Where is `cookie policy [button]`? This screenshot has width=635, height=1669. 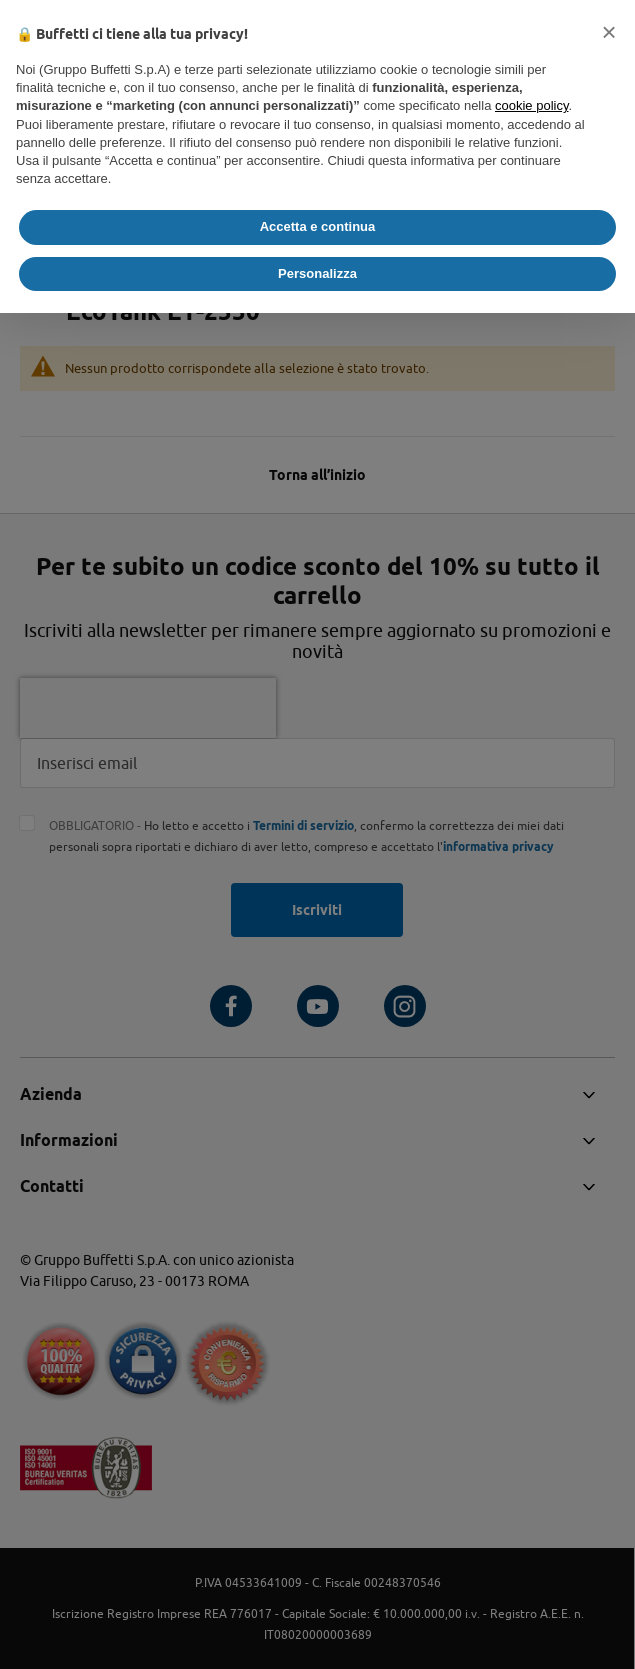 cookie policy [button] is located at coordinates (531, 105).